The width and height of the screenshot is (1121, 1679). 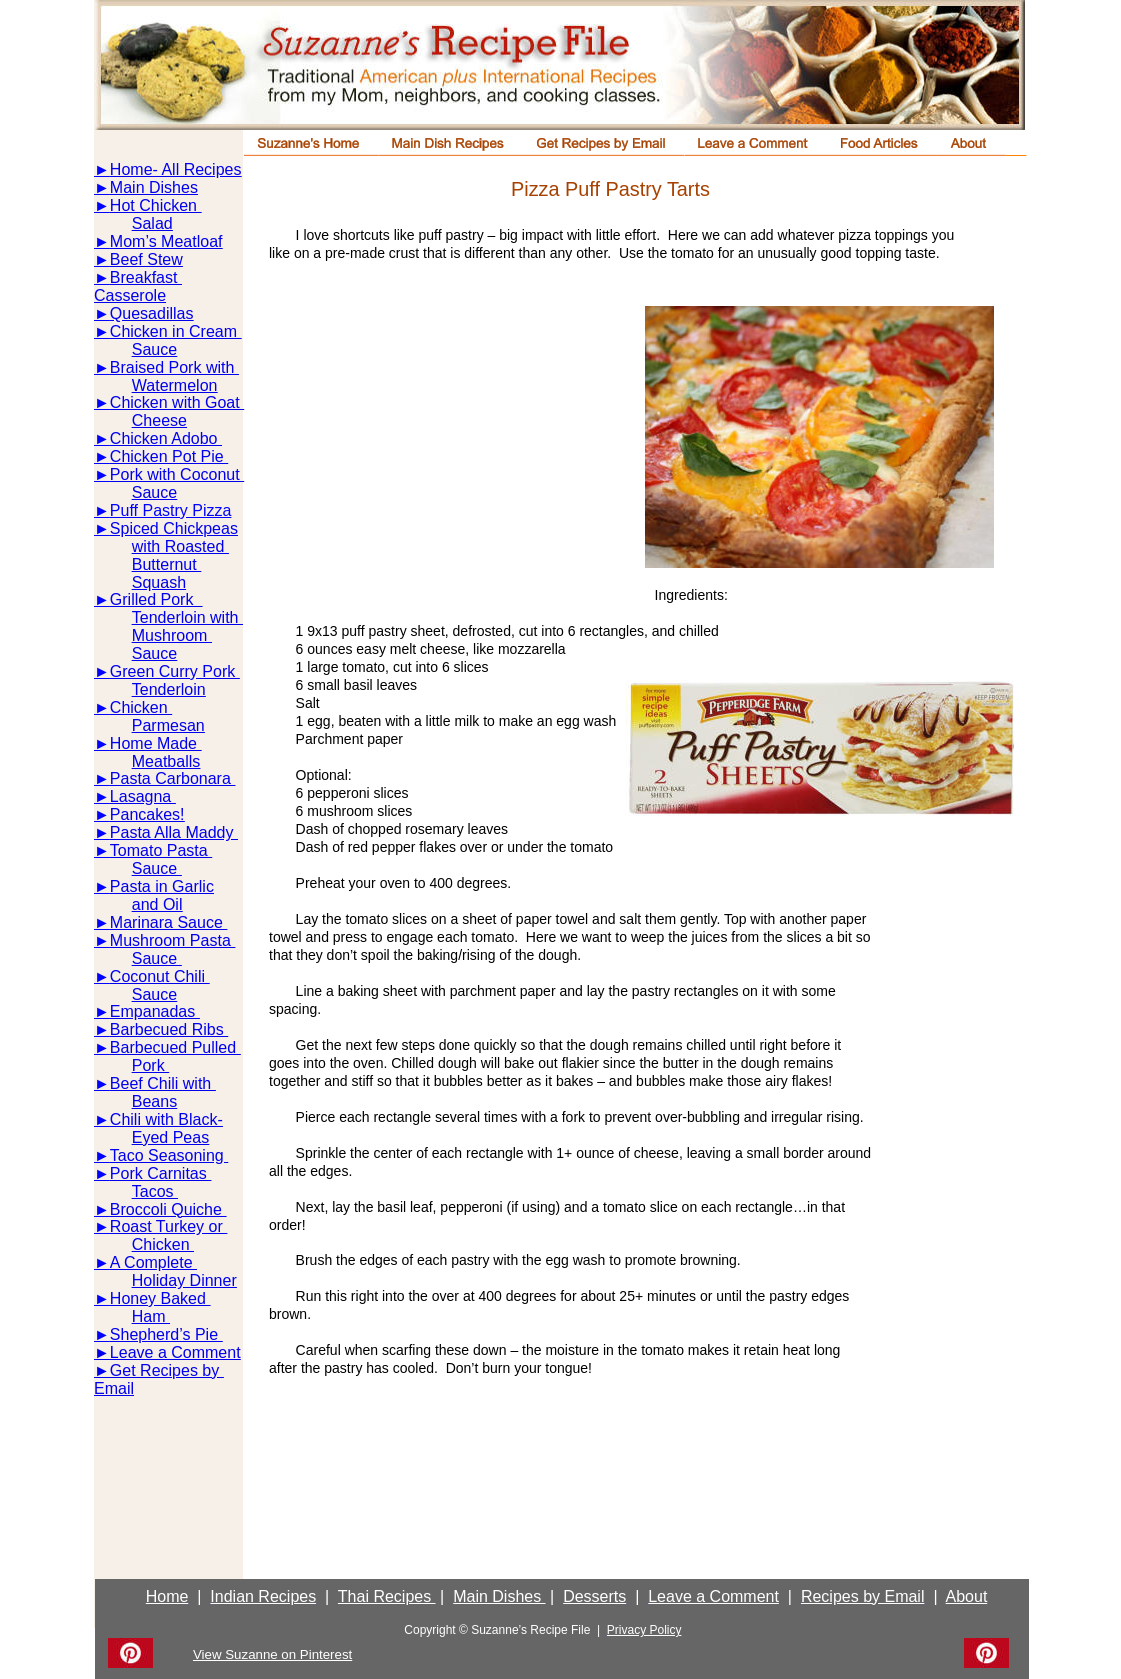 I want to click on Barbecued Ribs, so click(x=169, y=1029).